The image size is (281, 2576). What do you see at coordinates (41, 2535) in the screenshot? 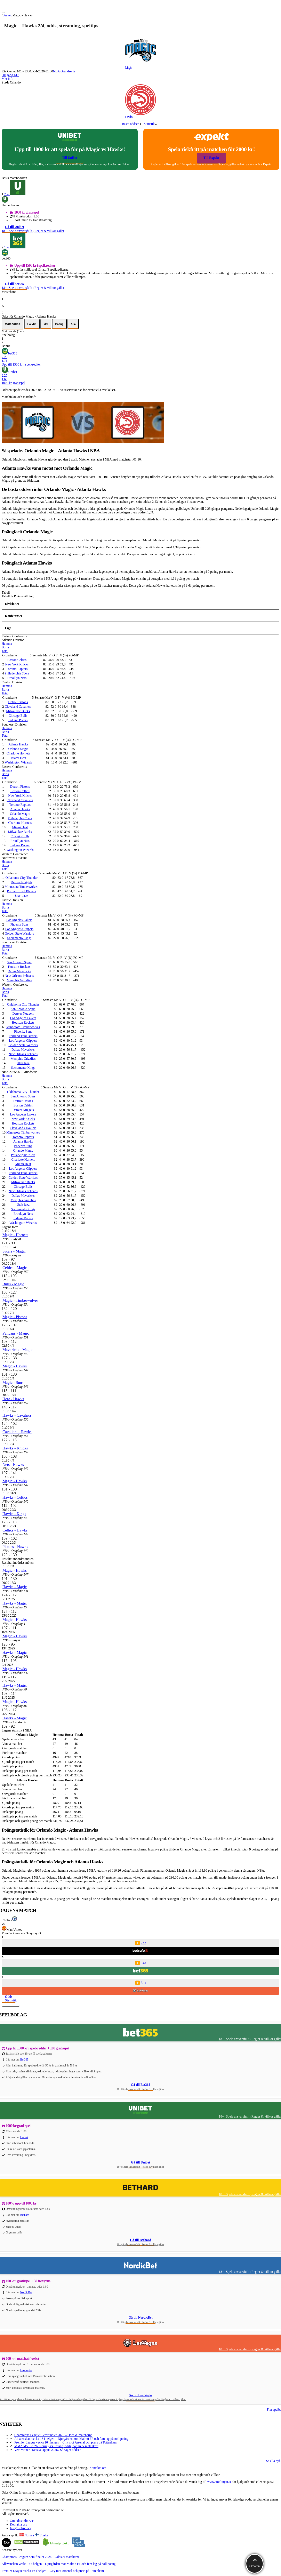
I see `Finska` at bounding box center [41, 2535].